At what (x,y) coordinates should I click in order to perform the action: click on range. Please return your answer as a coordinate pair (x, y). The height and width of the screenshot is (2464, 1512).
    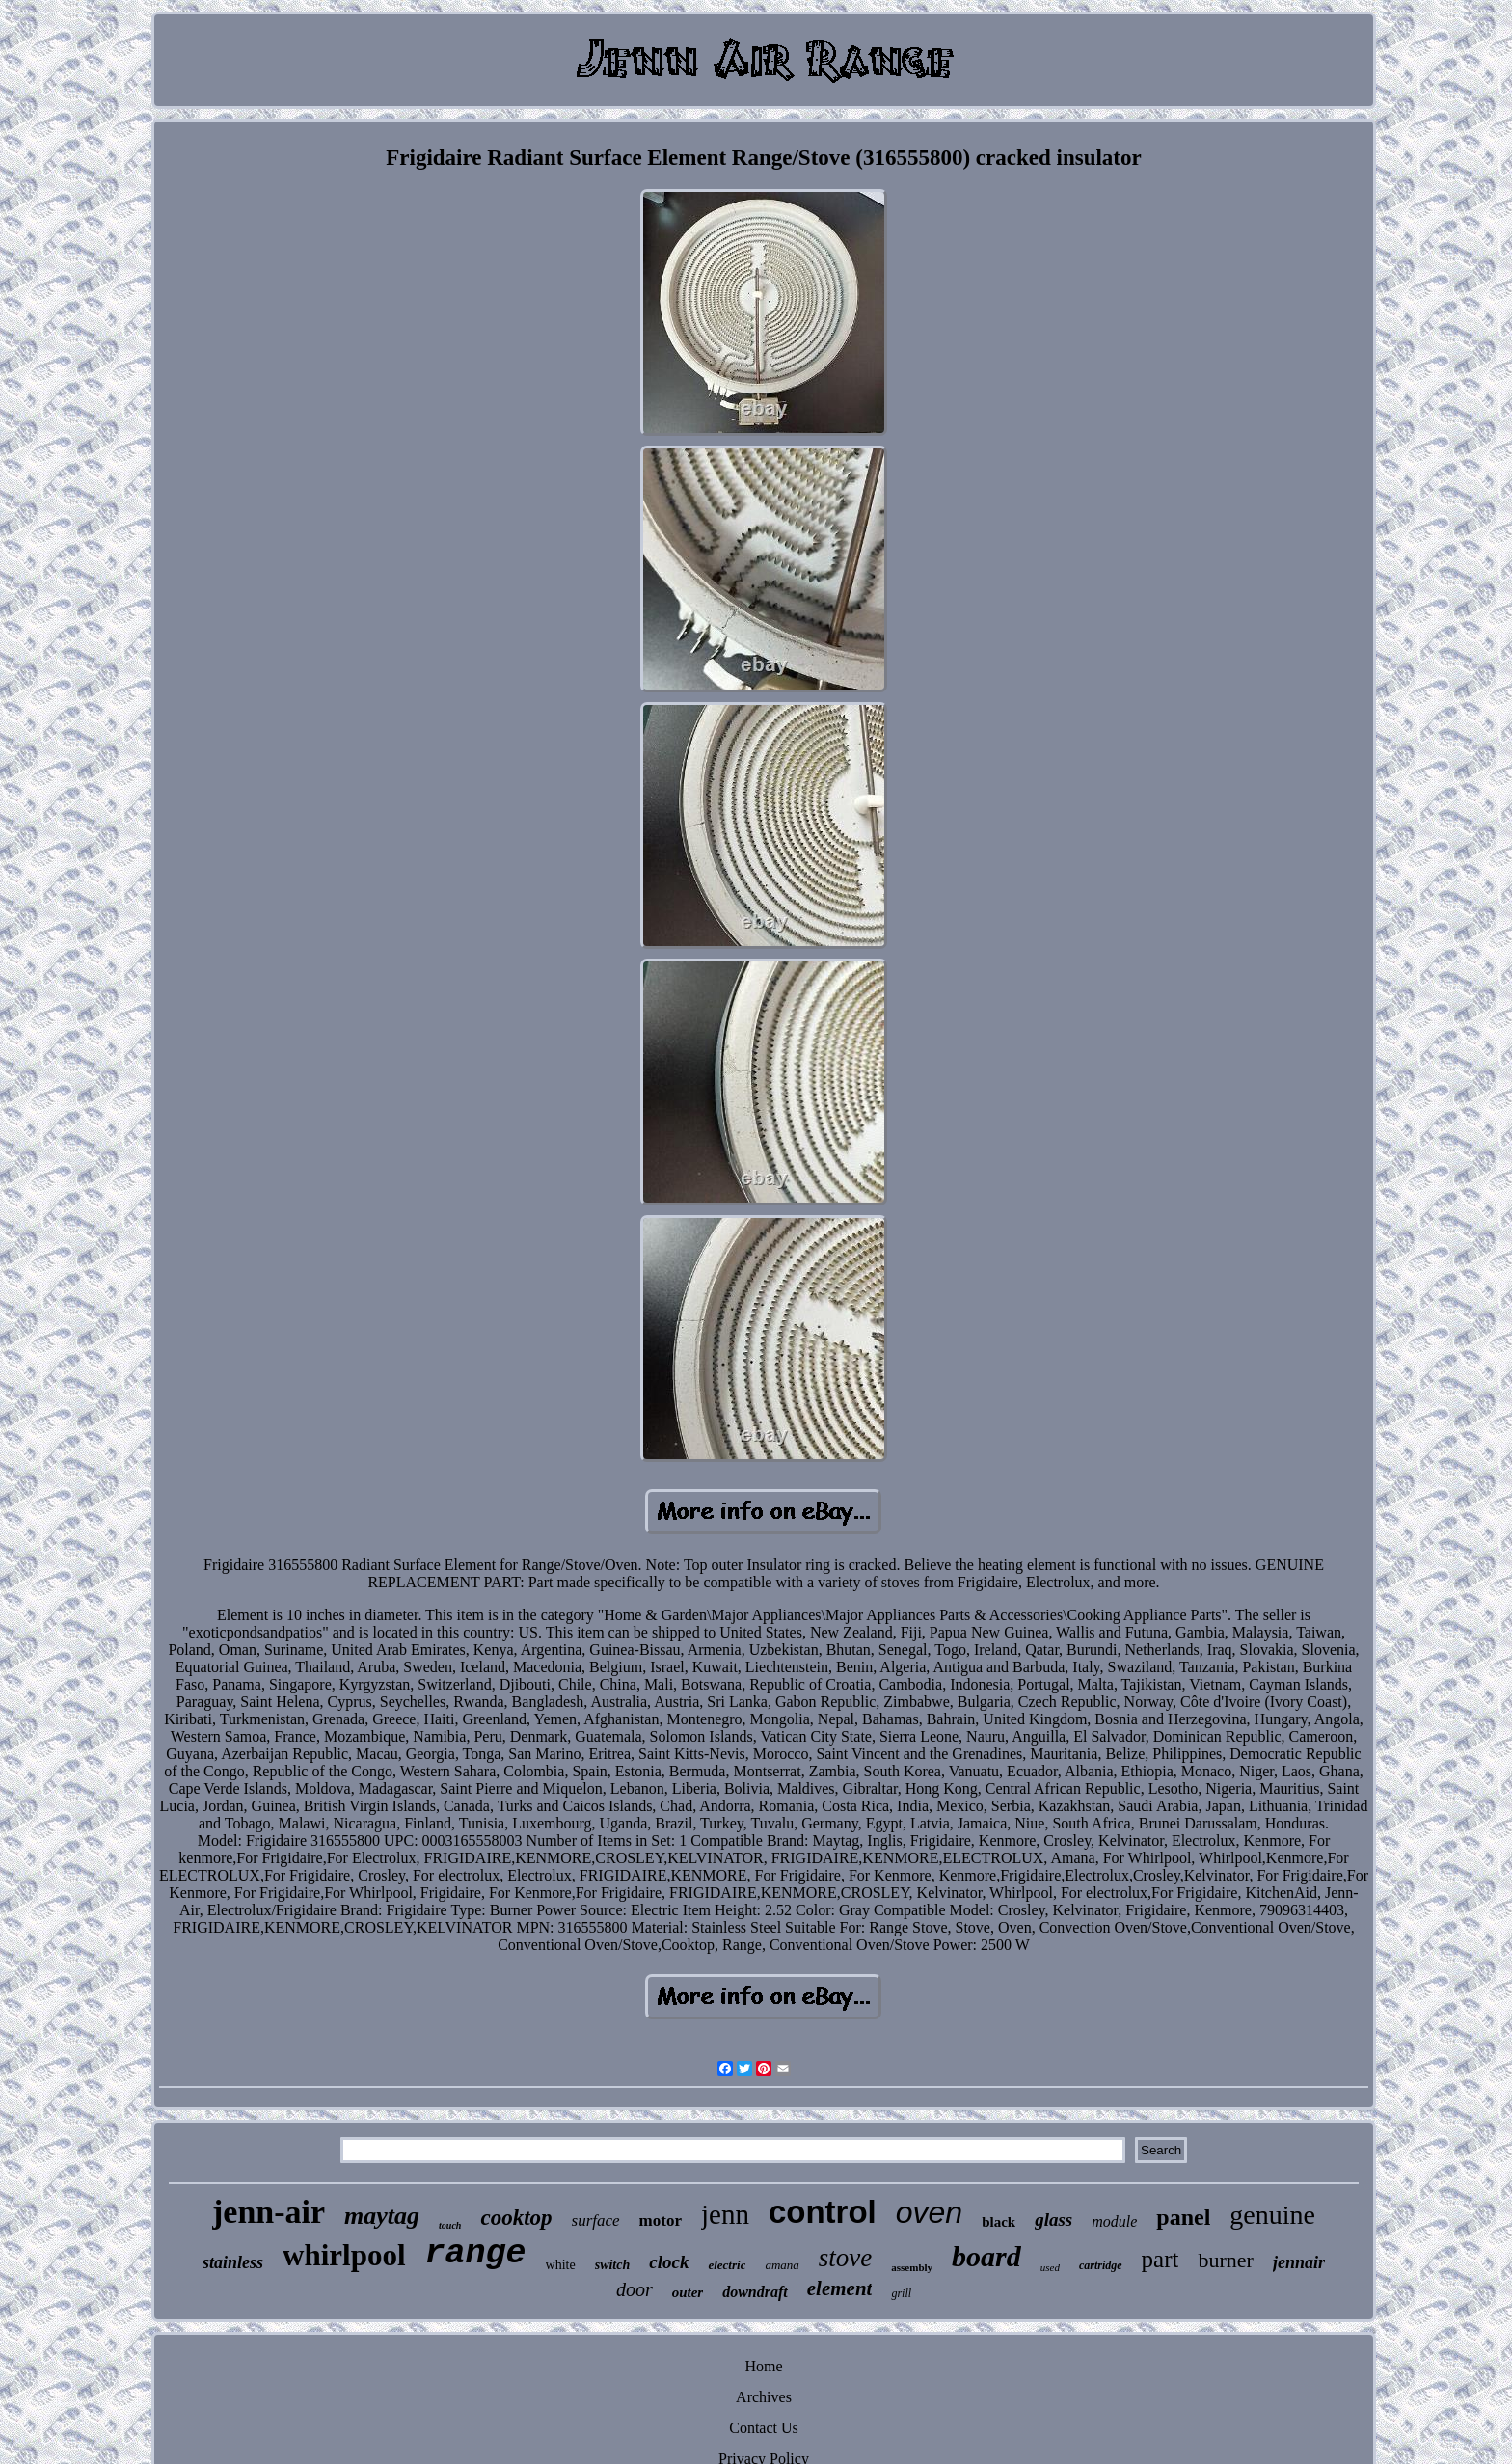
    Looking at the image, I should click on (475, 2253).